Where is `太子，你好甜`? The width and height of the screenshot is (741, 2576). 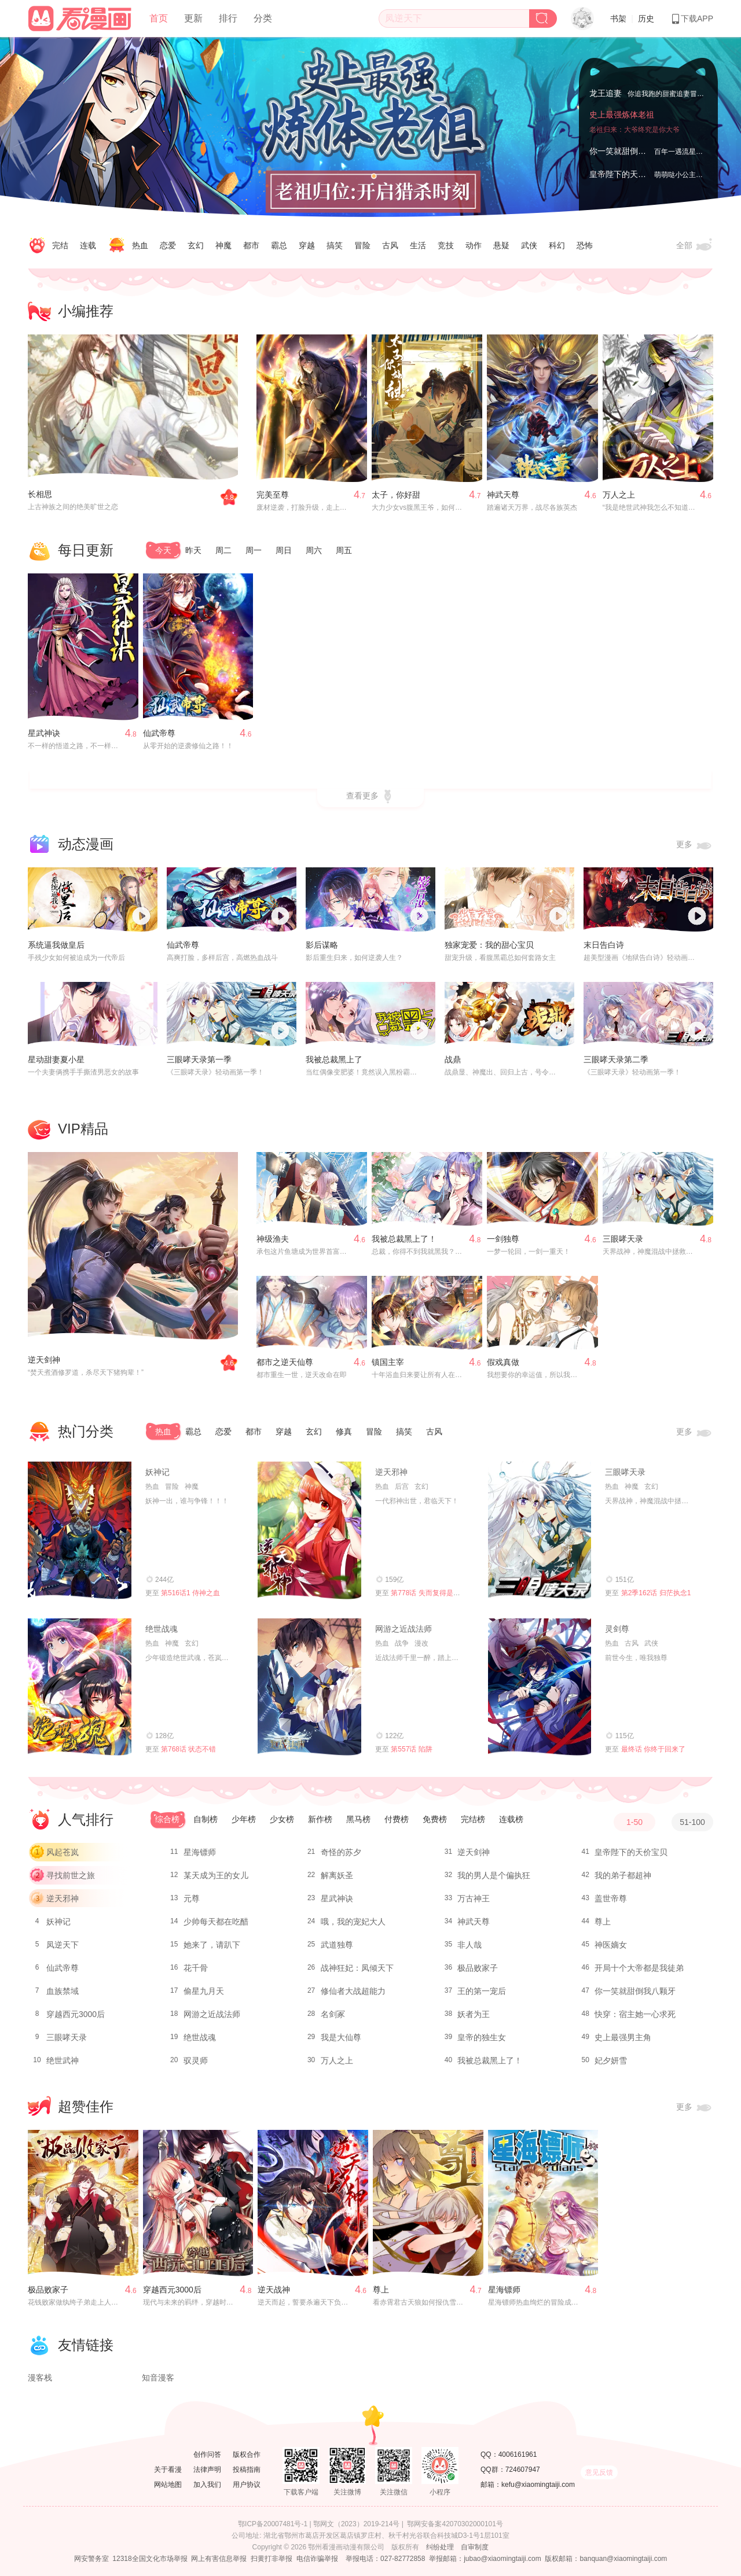 太子，你好甜 is located at coordinates (396, 494).